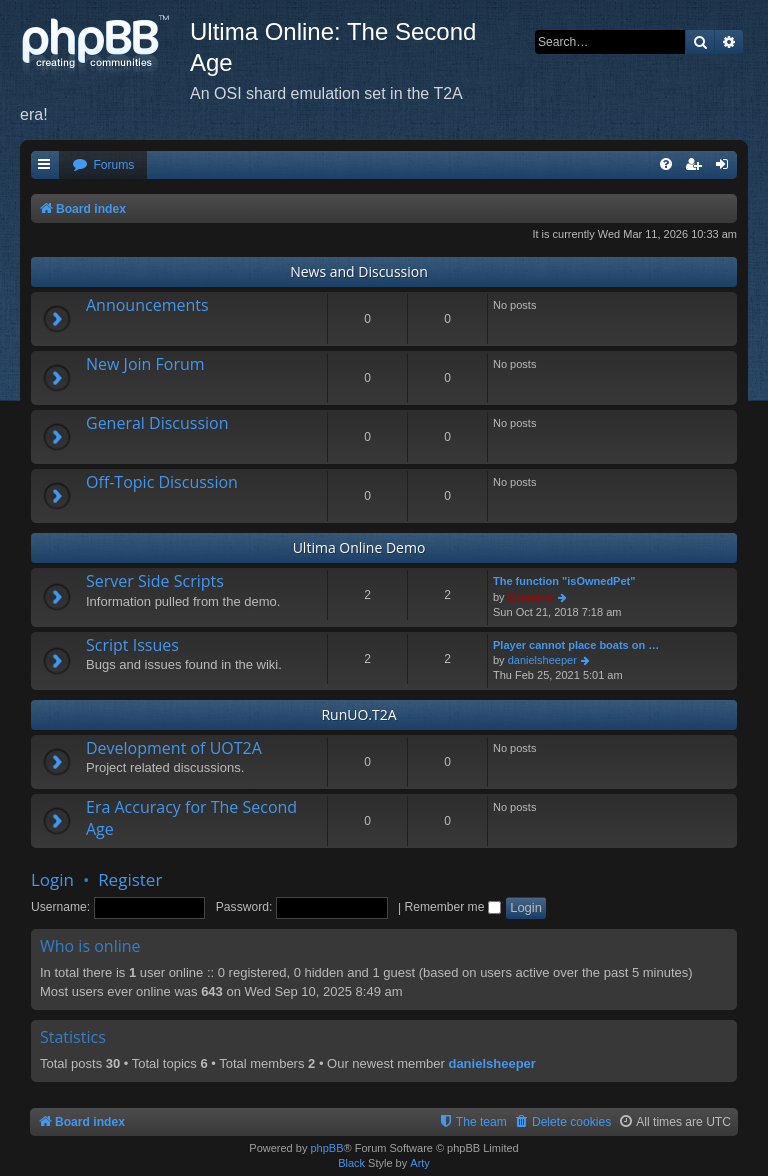  Describe the element at coordinates (162, 482) in the screenshot. I see `Off-Topic Discussion` at that location.